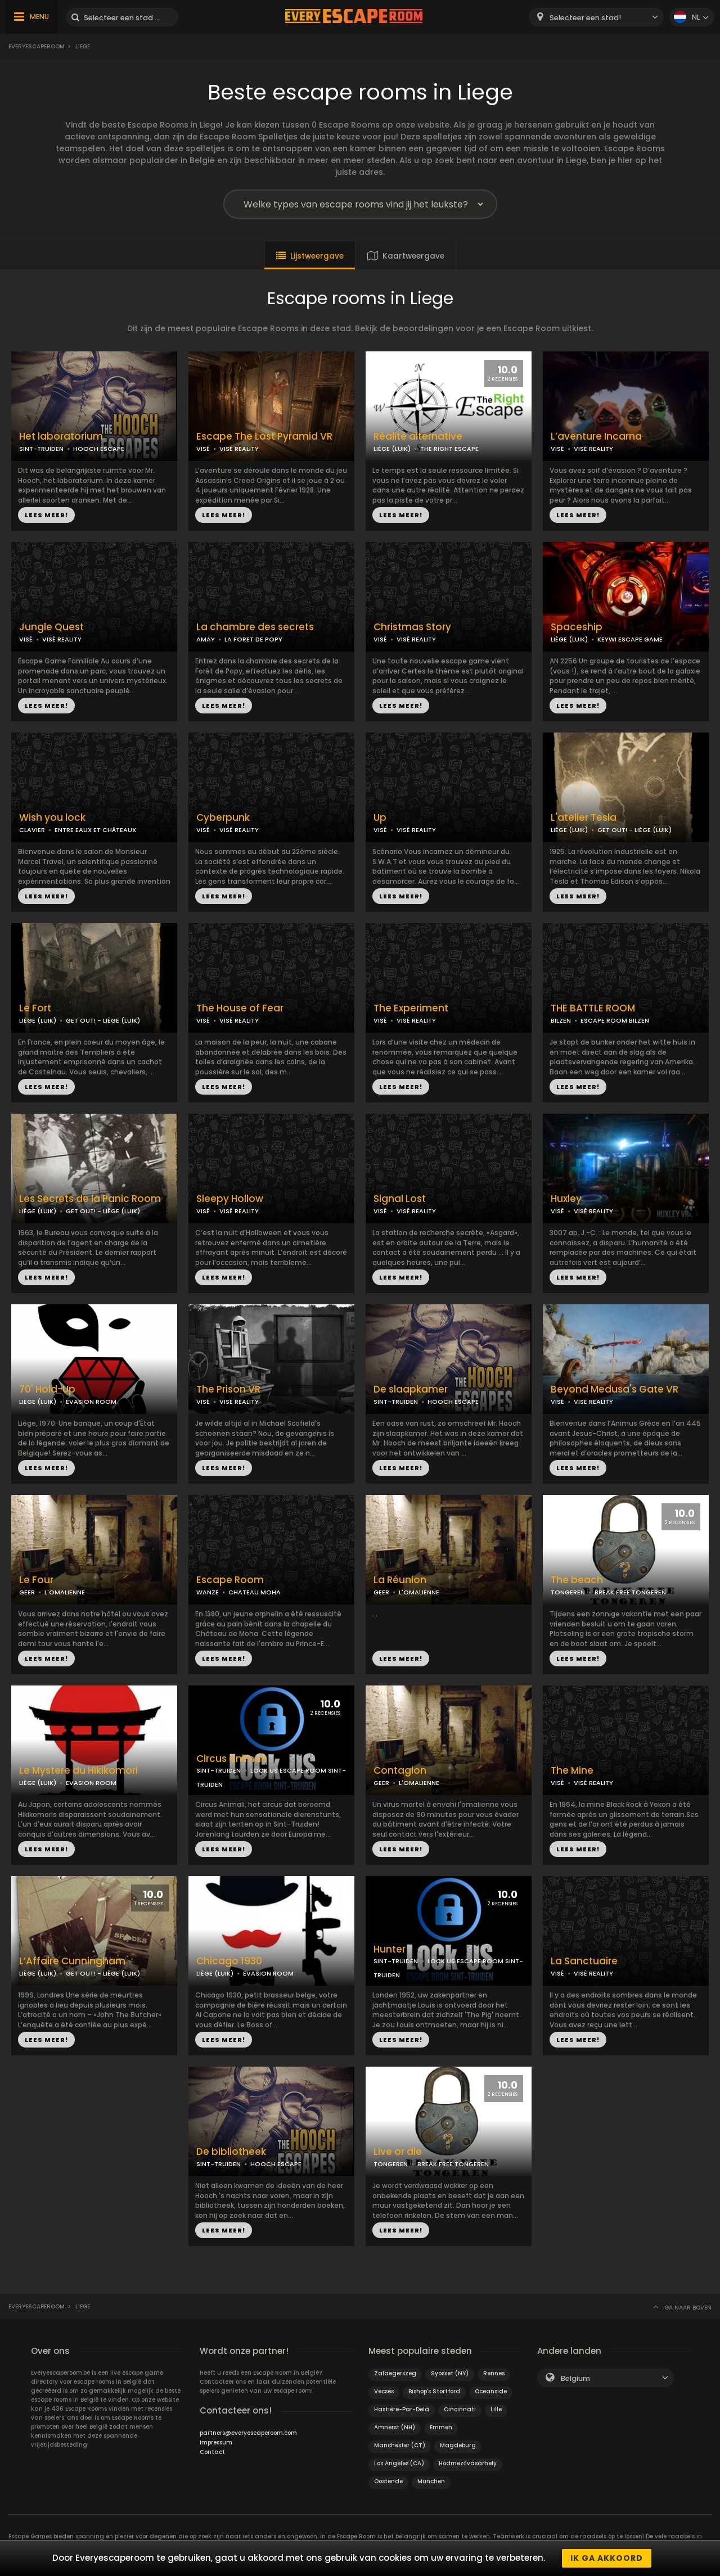 This screenshot has height=2576, width=720. Describe the element at coordinates (401, 2409) in the screenshot. I see `Hastière-Par-Delà` at that location.